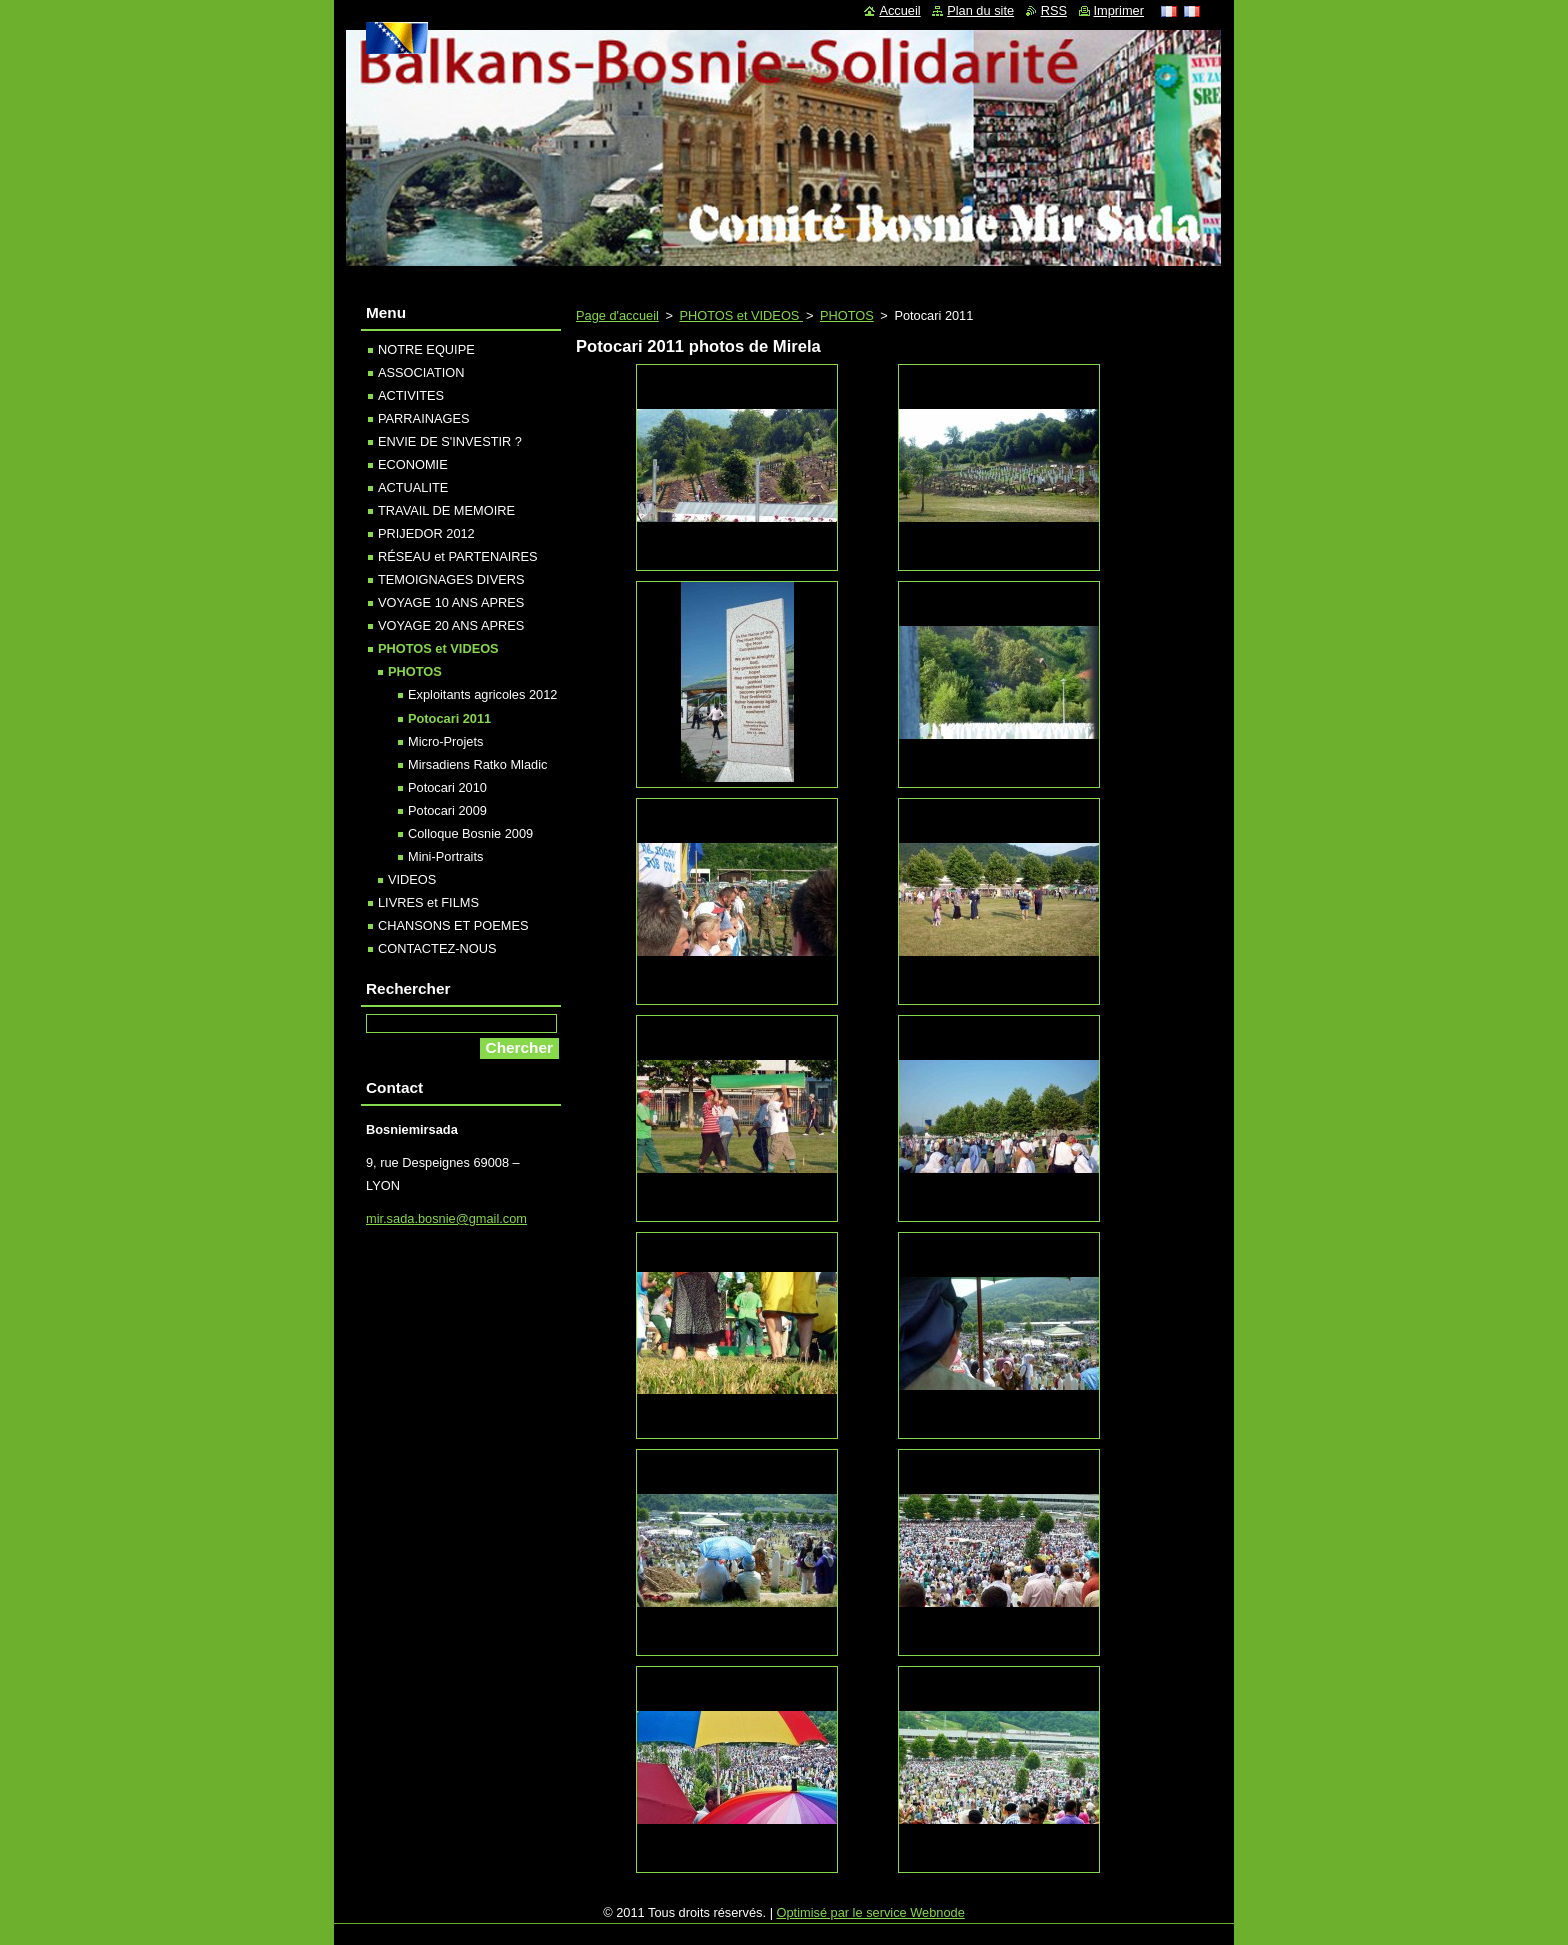 The image size is (1568, 1945). I want to click on ACTIVITES, so click(411, 395).